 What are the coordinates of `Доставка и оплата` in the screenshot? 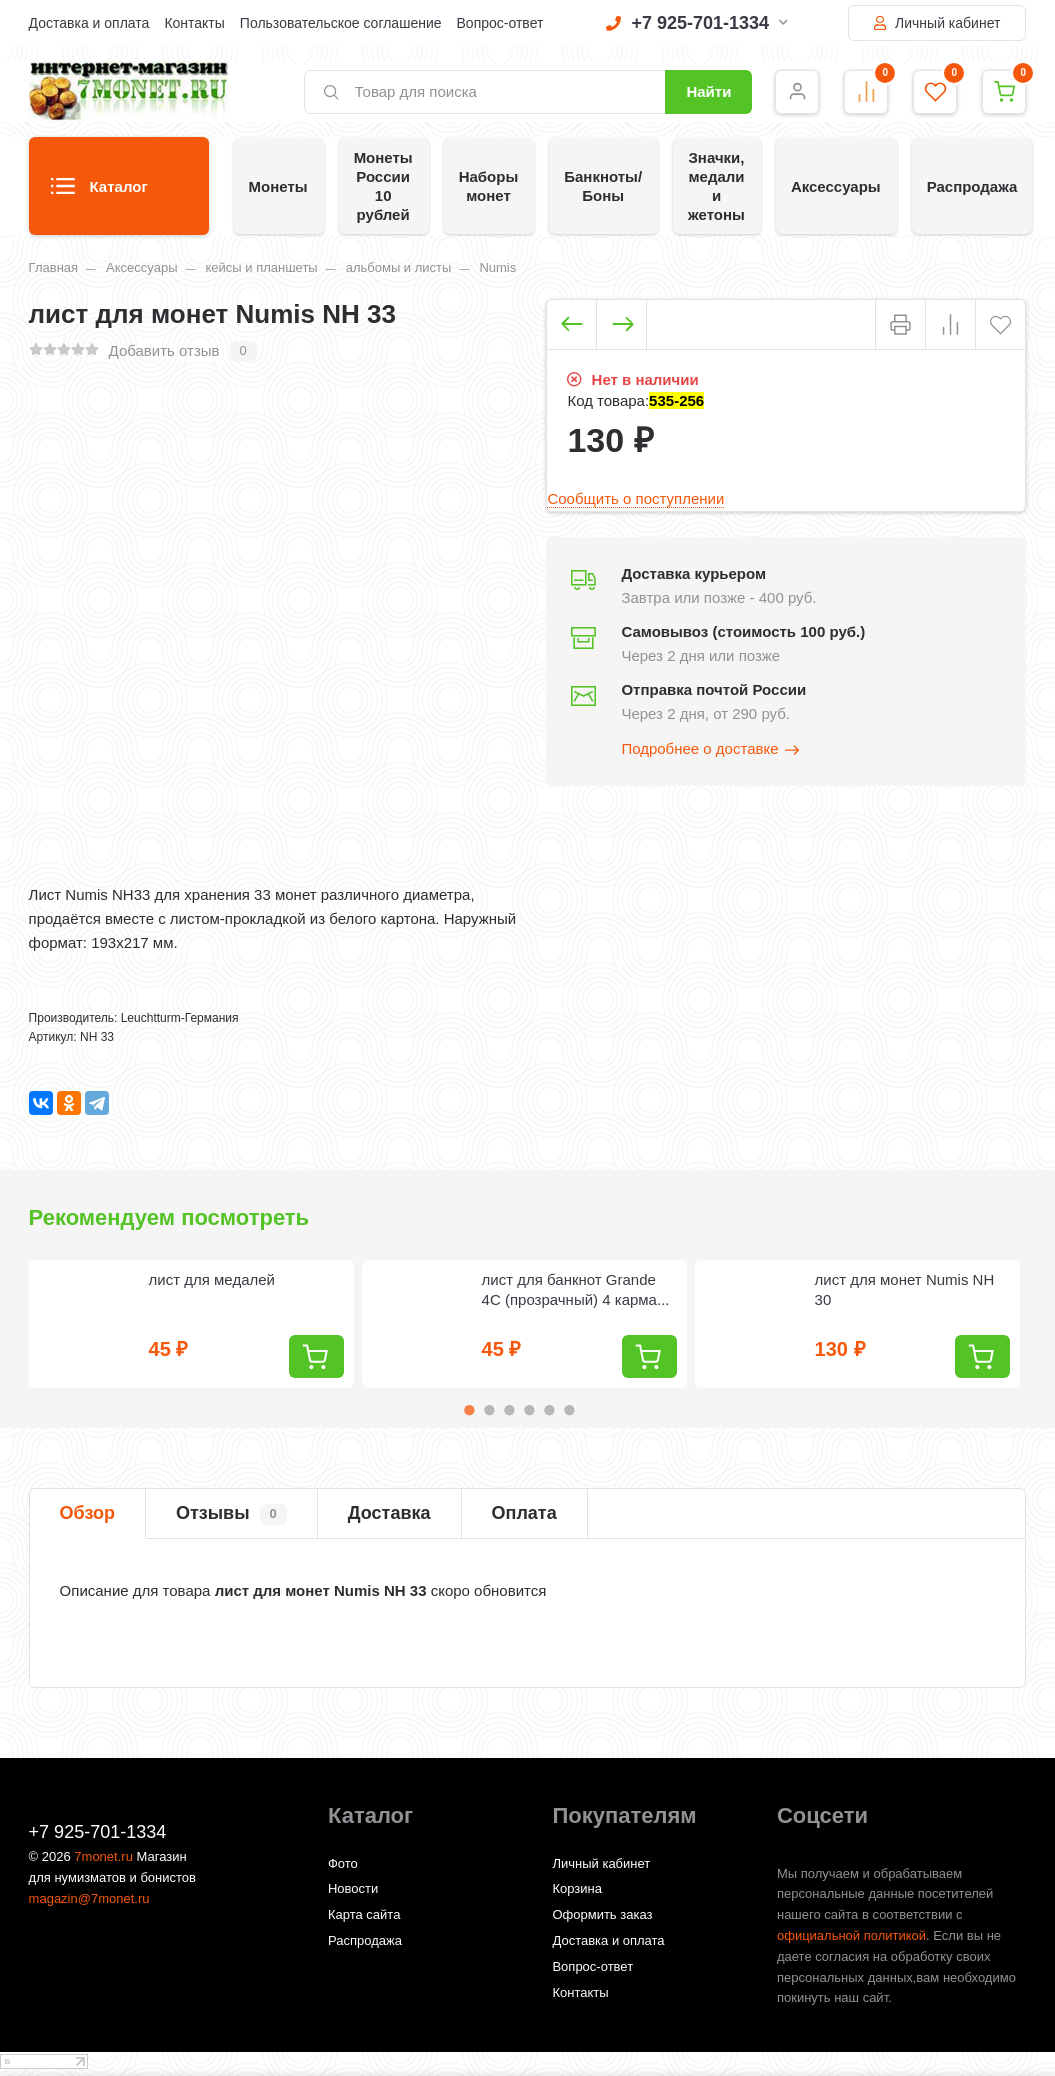 It's located at (89, 23).